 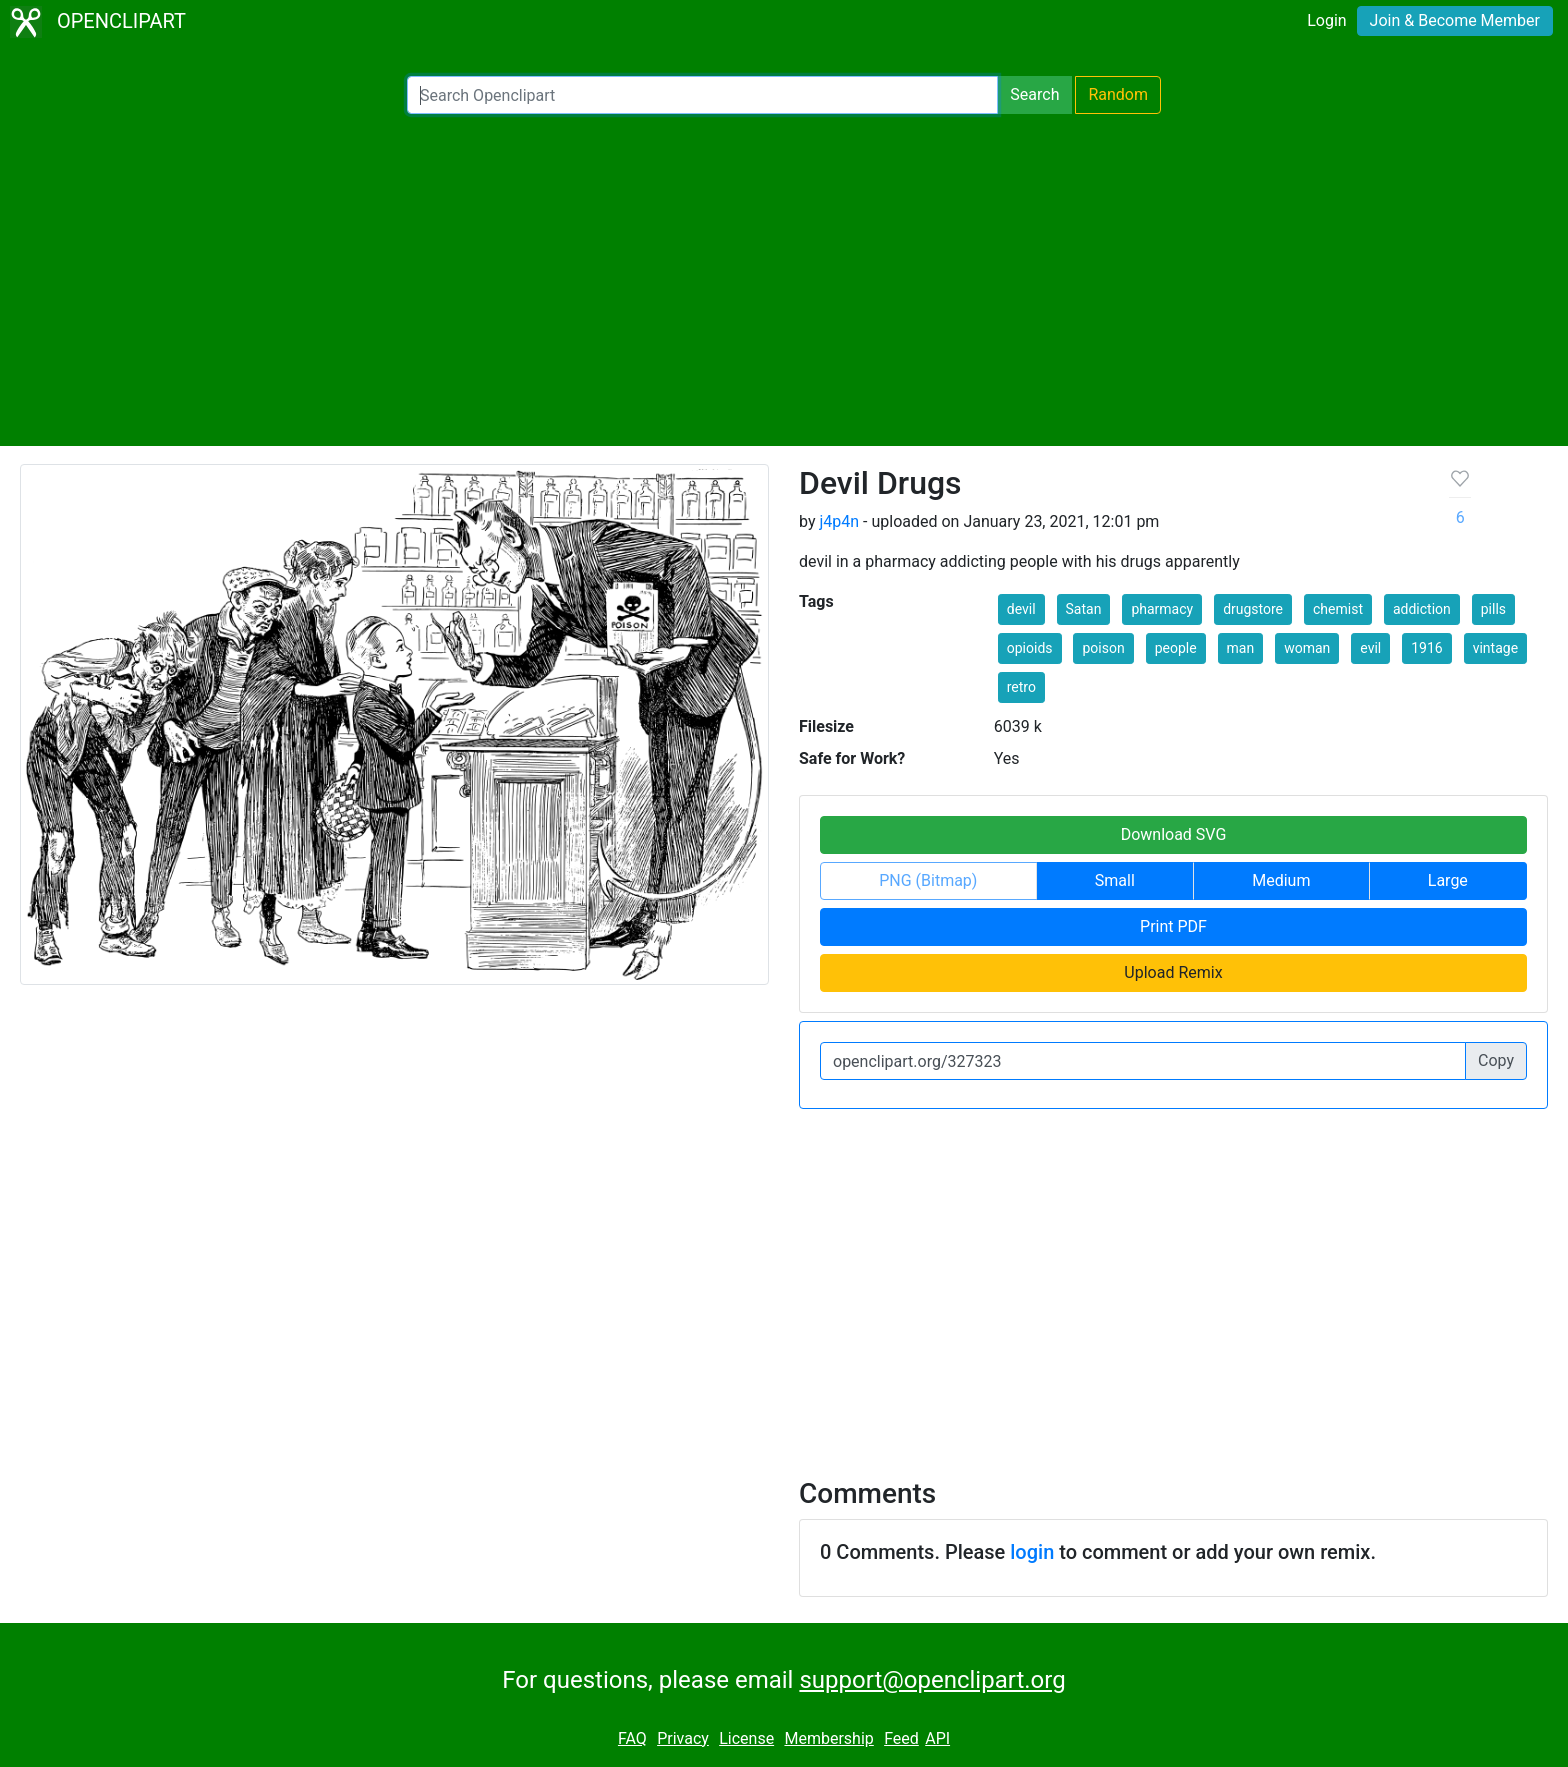 I want to click on Large [button], so click(x=1448, y=880).